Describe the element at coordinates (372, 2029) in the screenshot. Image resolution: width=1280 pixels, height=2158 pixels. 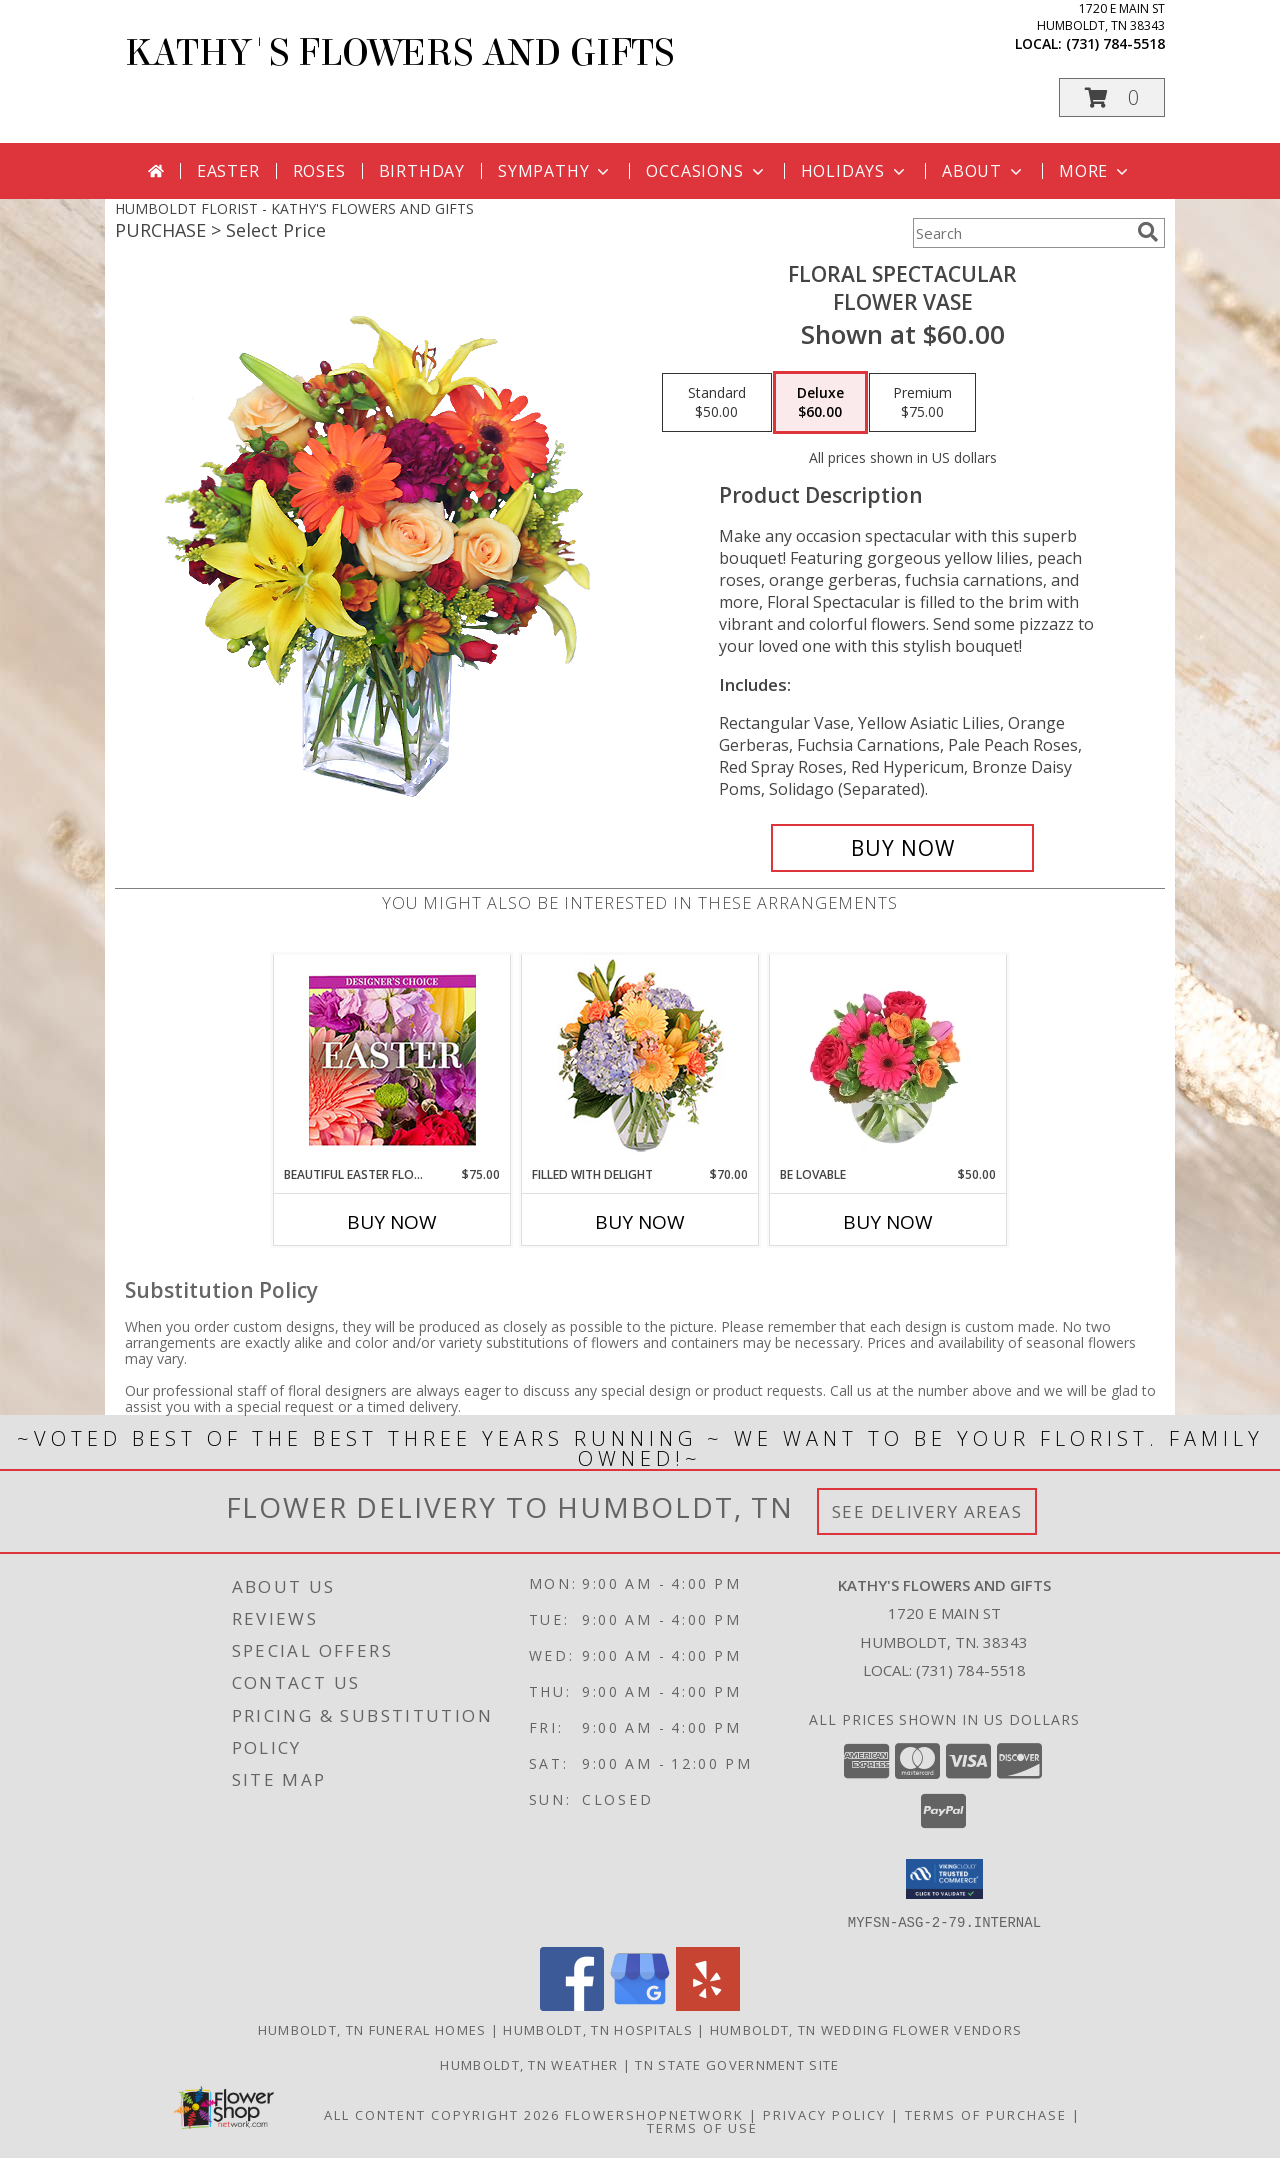
I see `Humboldt, TN Funeral Homes [Humboldt, TN Funeral Homes (opens in new window)]` at that location.